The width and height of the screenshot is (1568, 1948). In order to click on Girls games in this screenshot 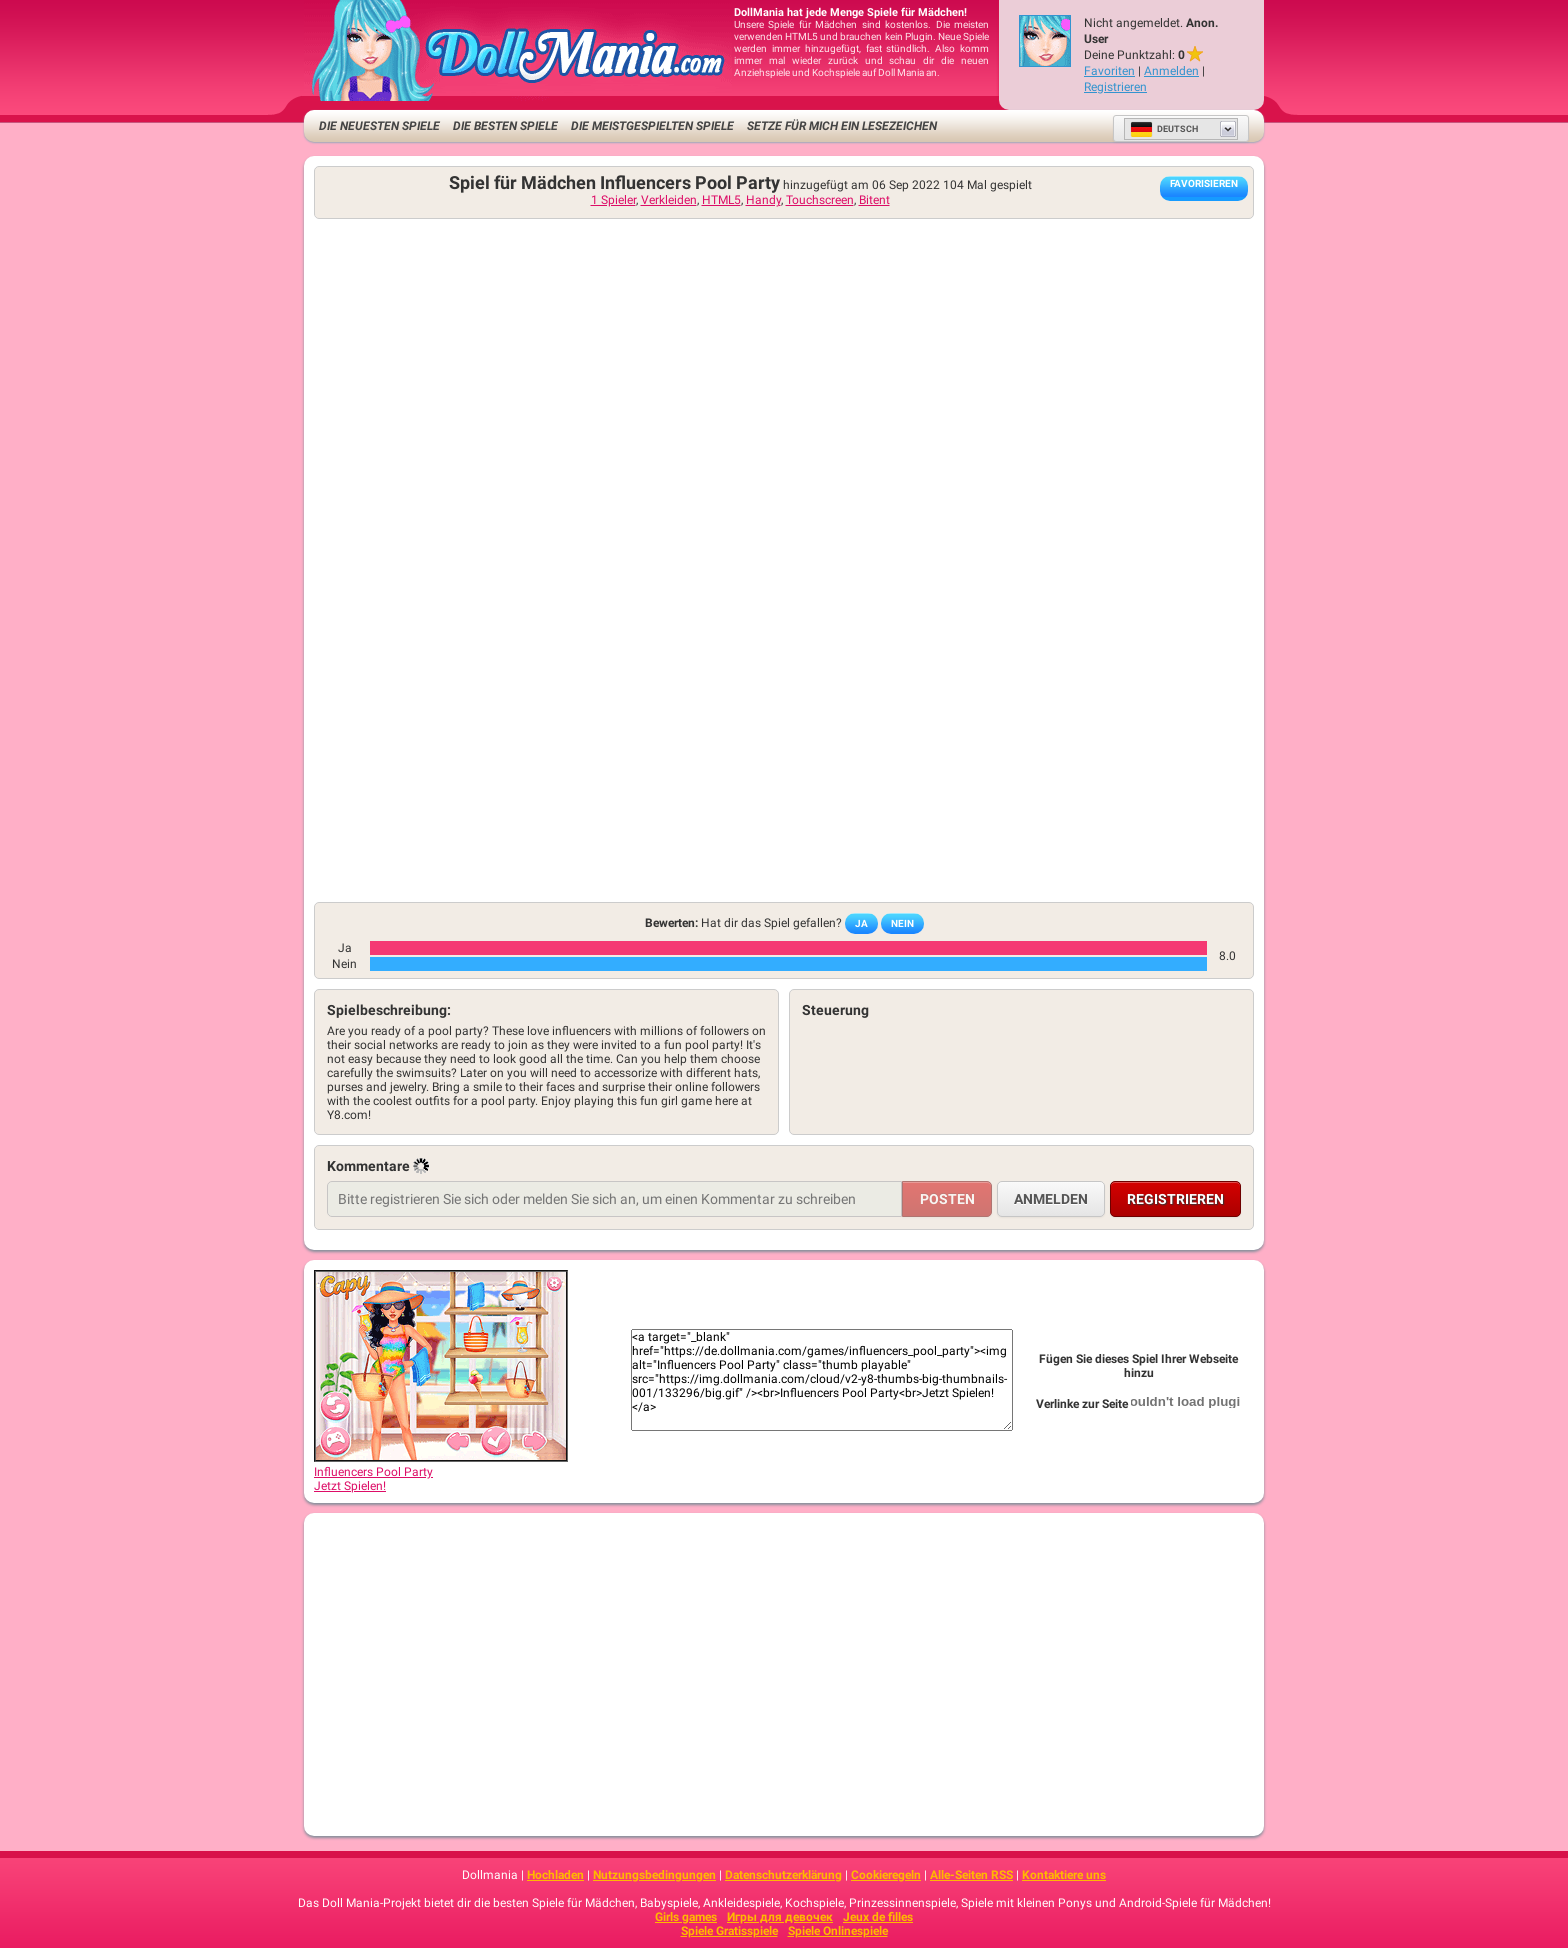, I will do `click(686, 1917)`.